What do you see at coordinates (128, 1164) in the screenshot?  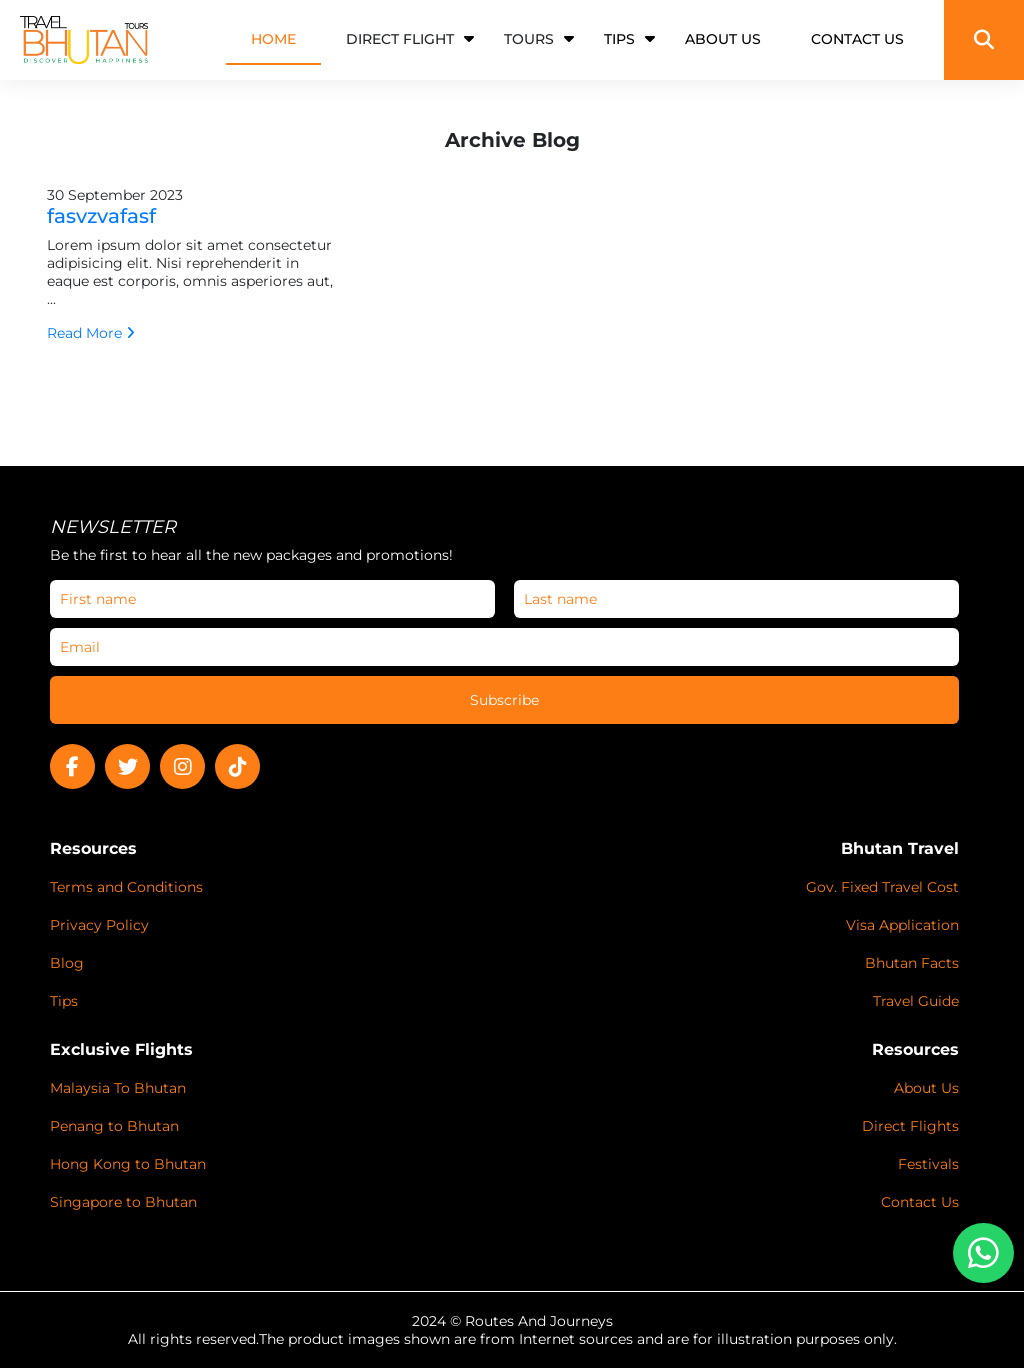 I see `Hong Kong to Bhutan` at bounding box center [128, 1164].